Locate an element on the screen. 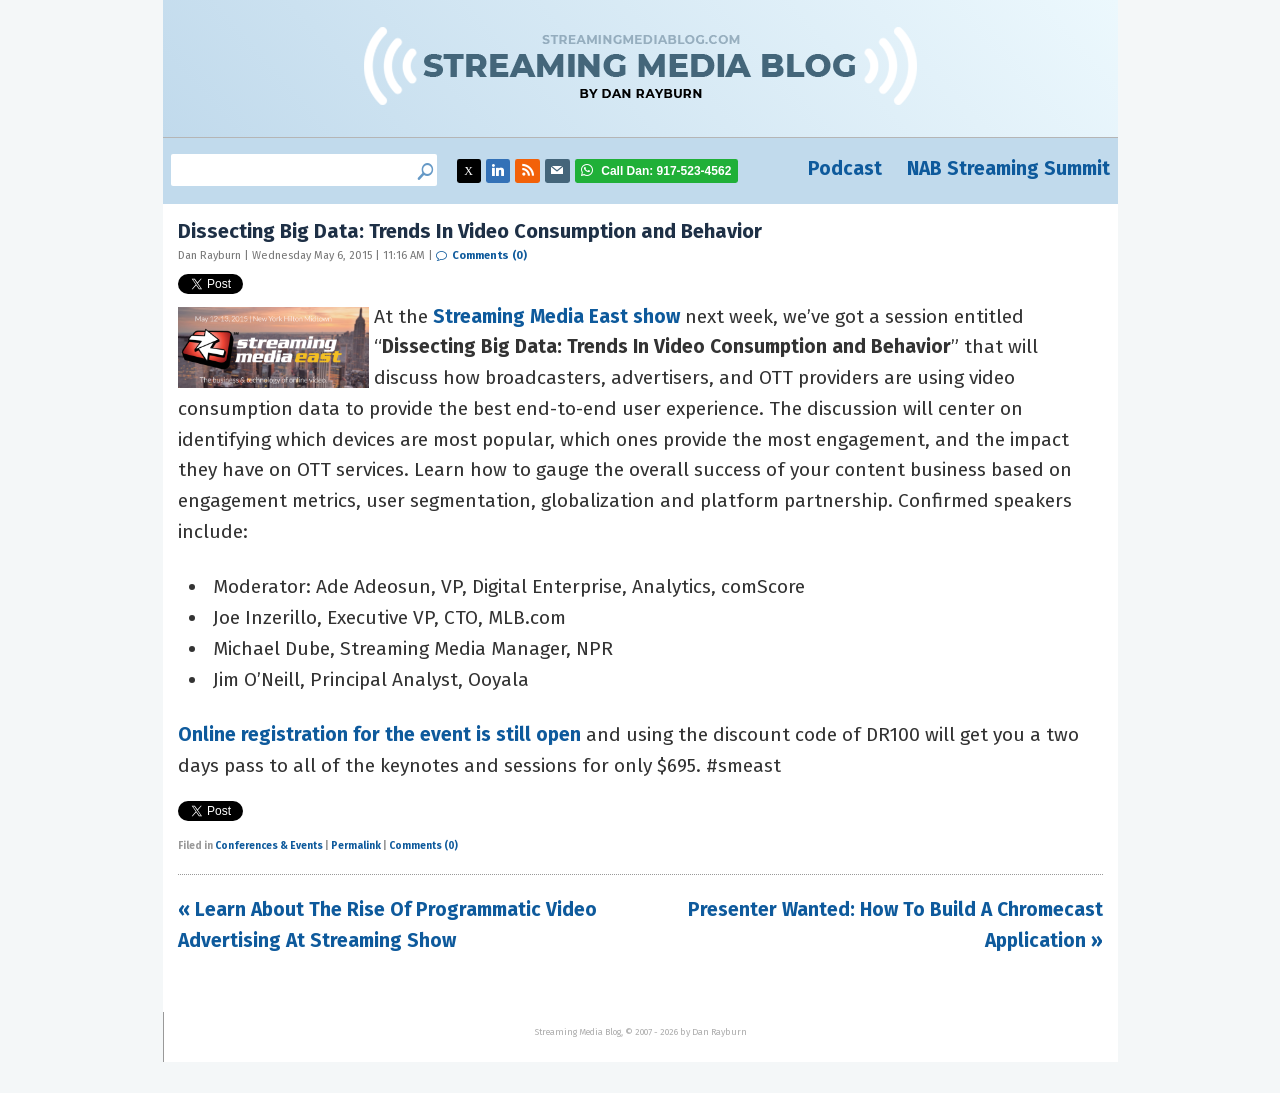 This screenshot has width=1280, height=1093. Permalink is located at coordinates (356, 846).